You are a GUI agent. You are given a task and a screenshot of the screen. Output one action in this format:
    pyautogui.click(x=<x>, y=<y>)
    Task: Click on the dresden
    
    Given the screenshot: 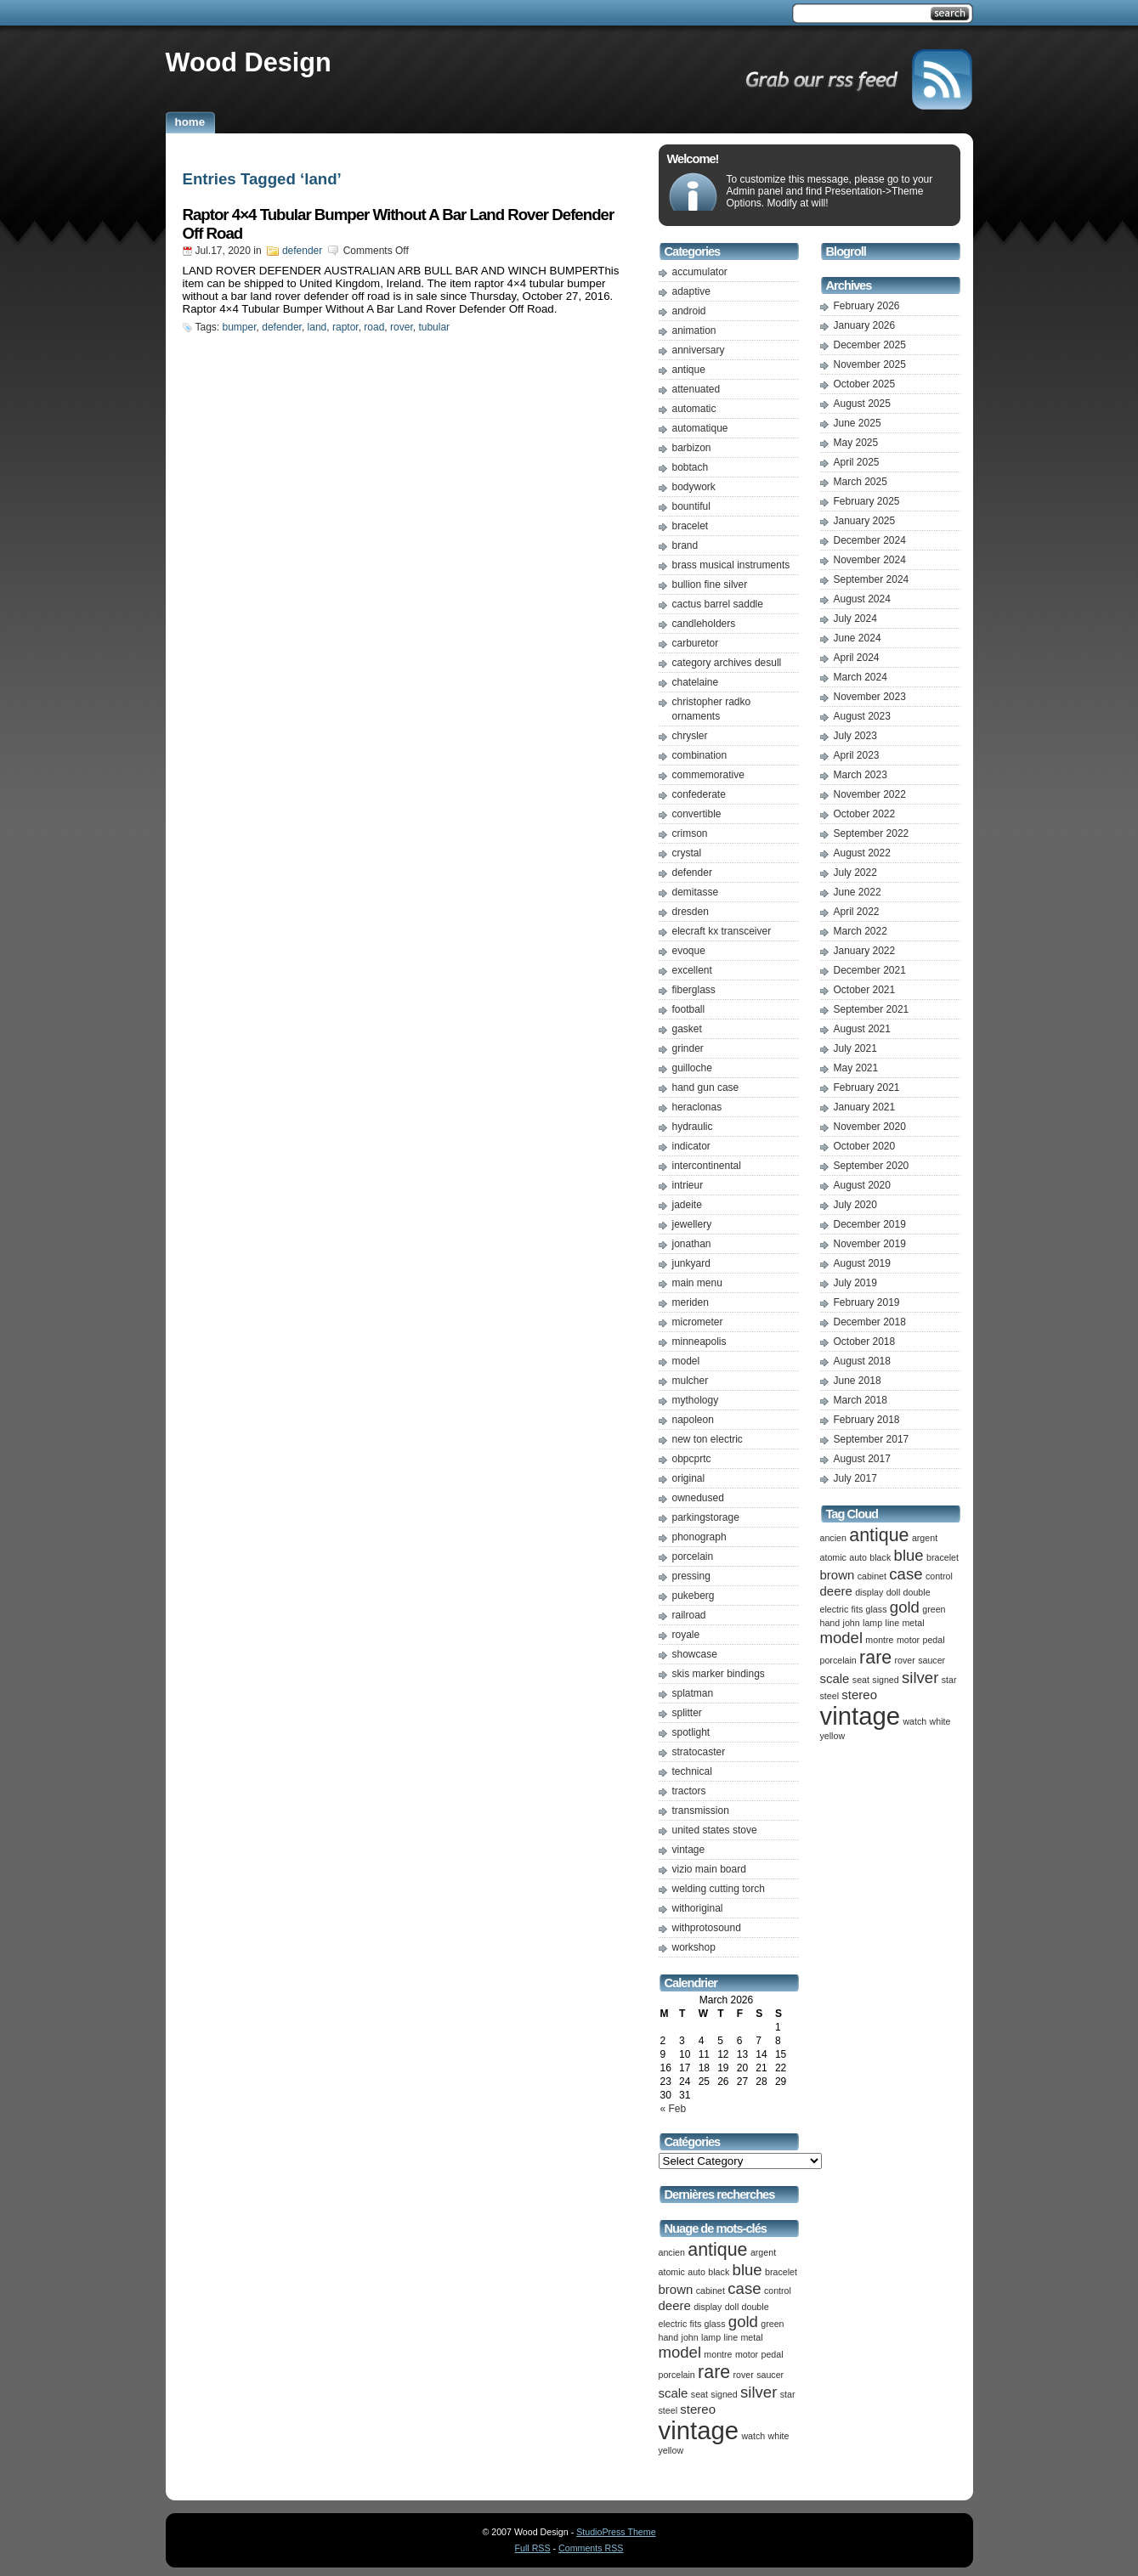 What is the action you would take?
    pyautogui.click(x=690, y=912)
    